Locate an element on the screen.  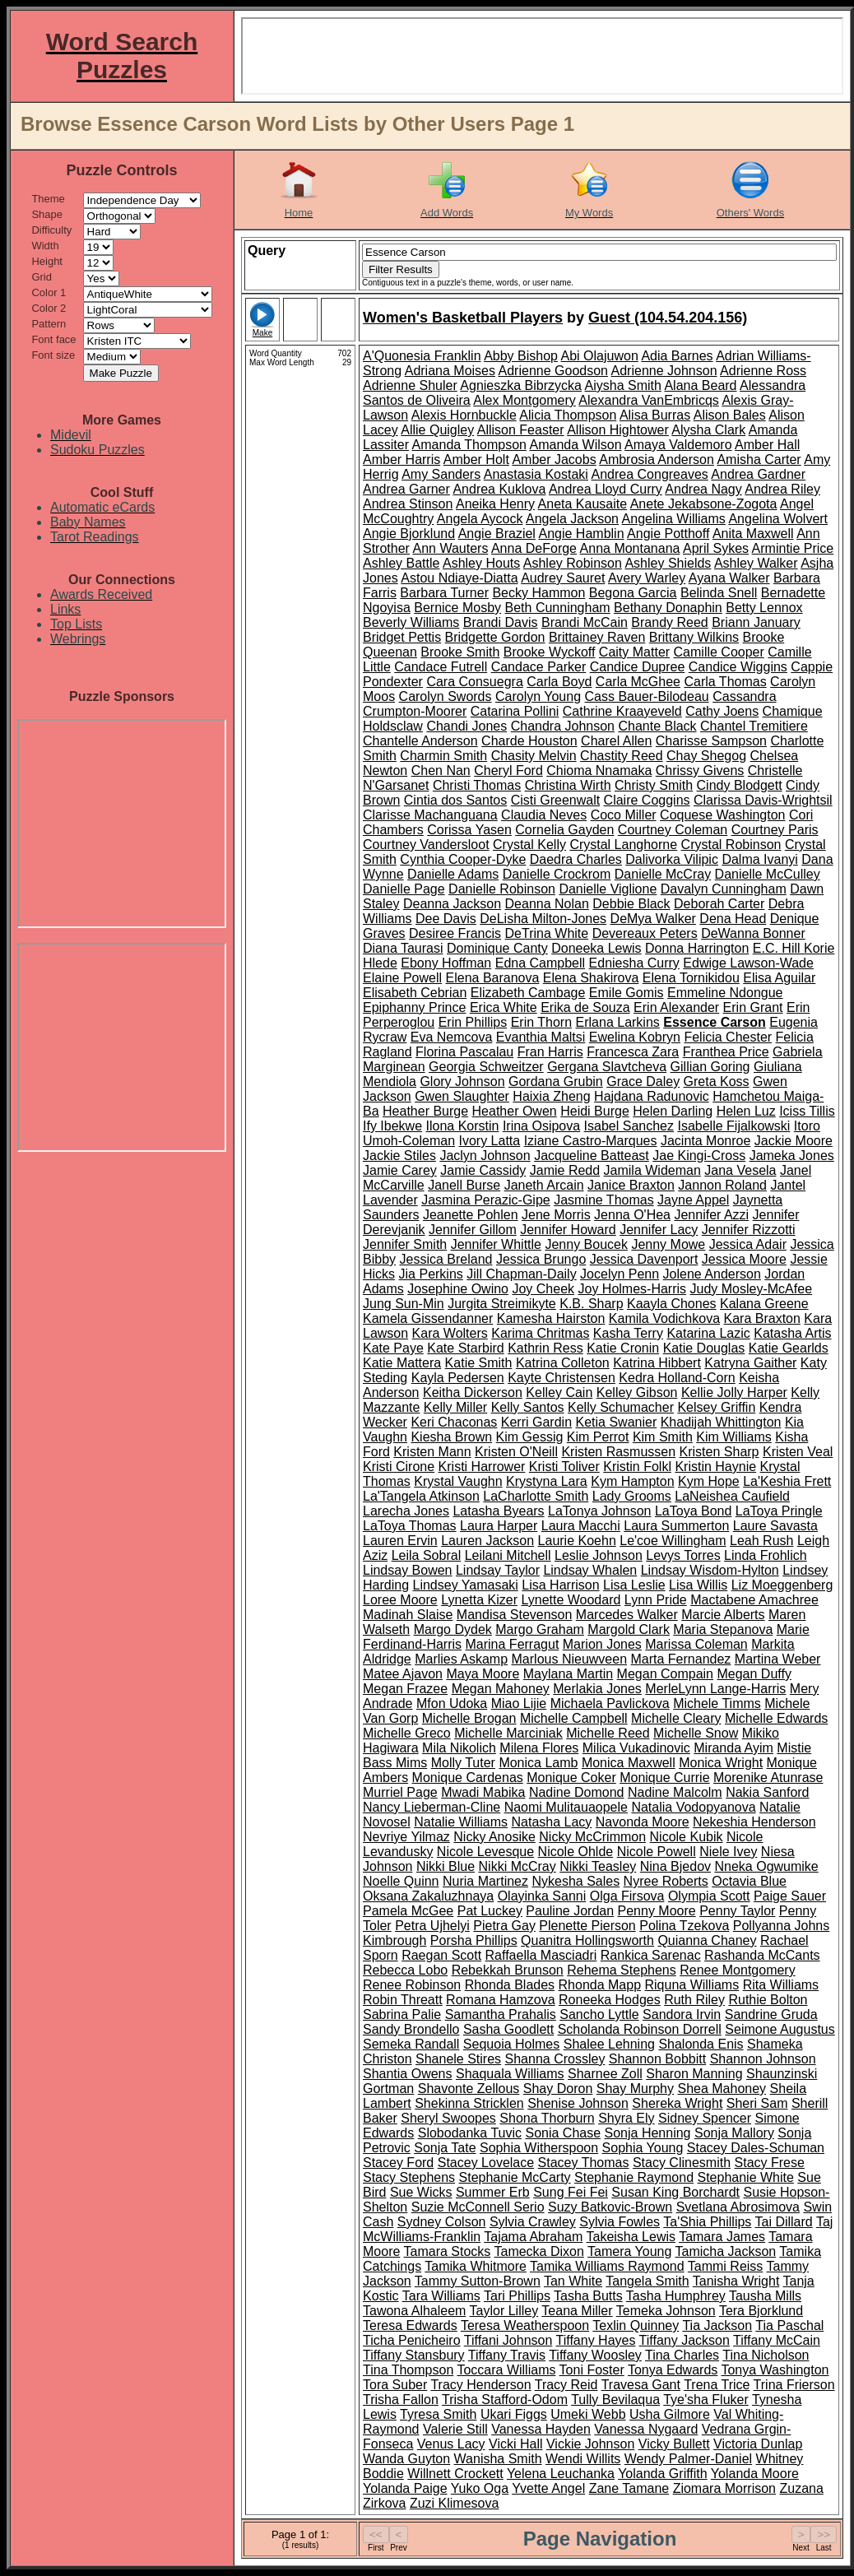
Cisti Greenwalt is located at coordinates (555, 800).